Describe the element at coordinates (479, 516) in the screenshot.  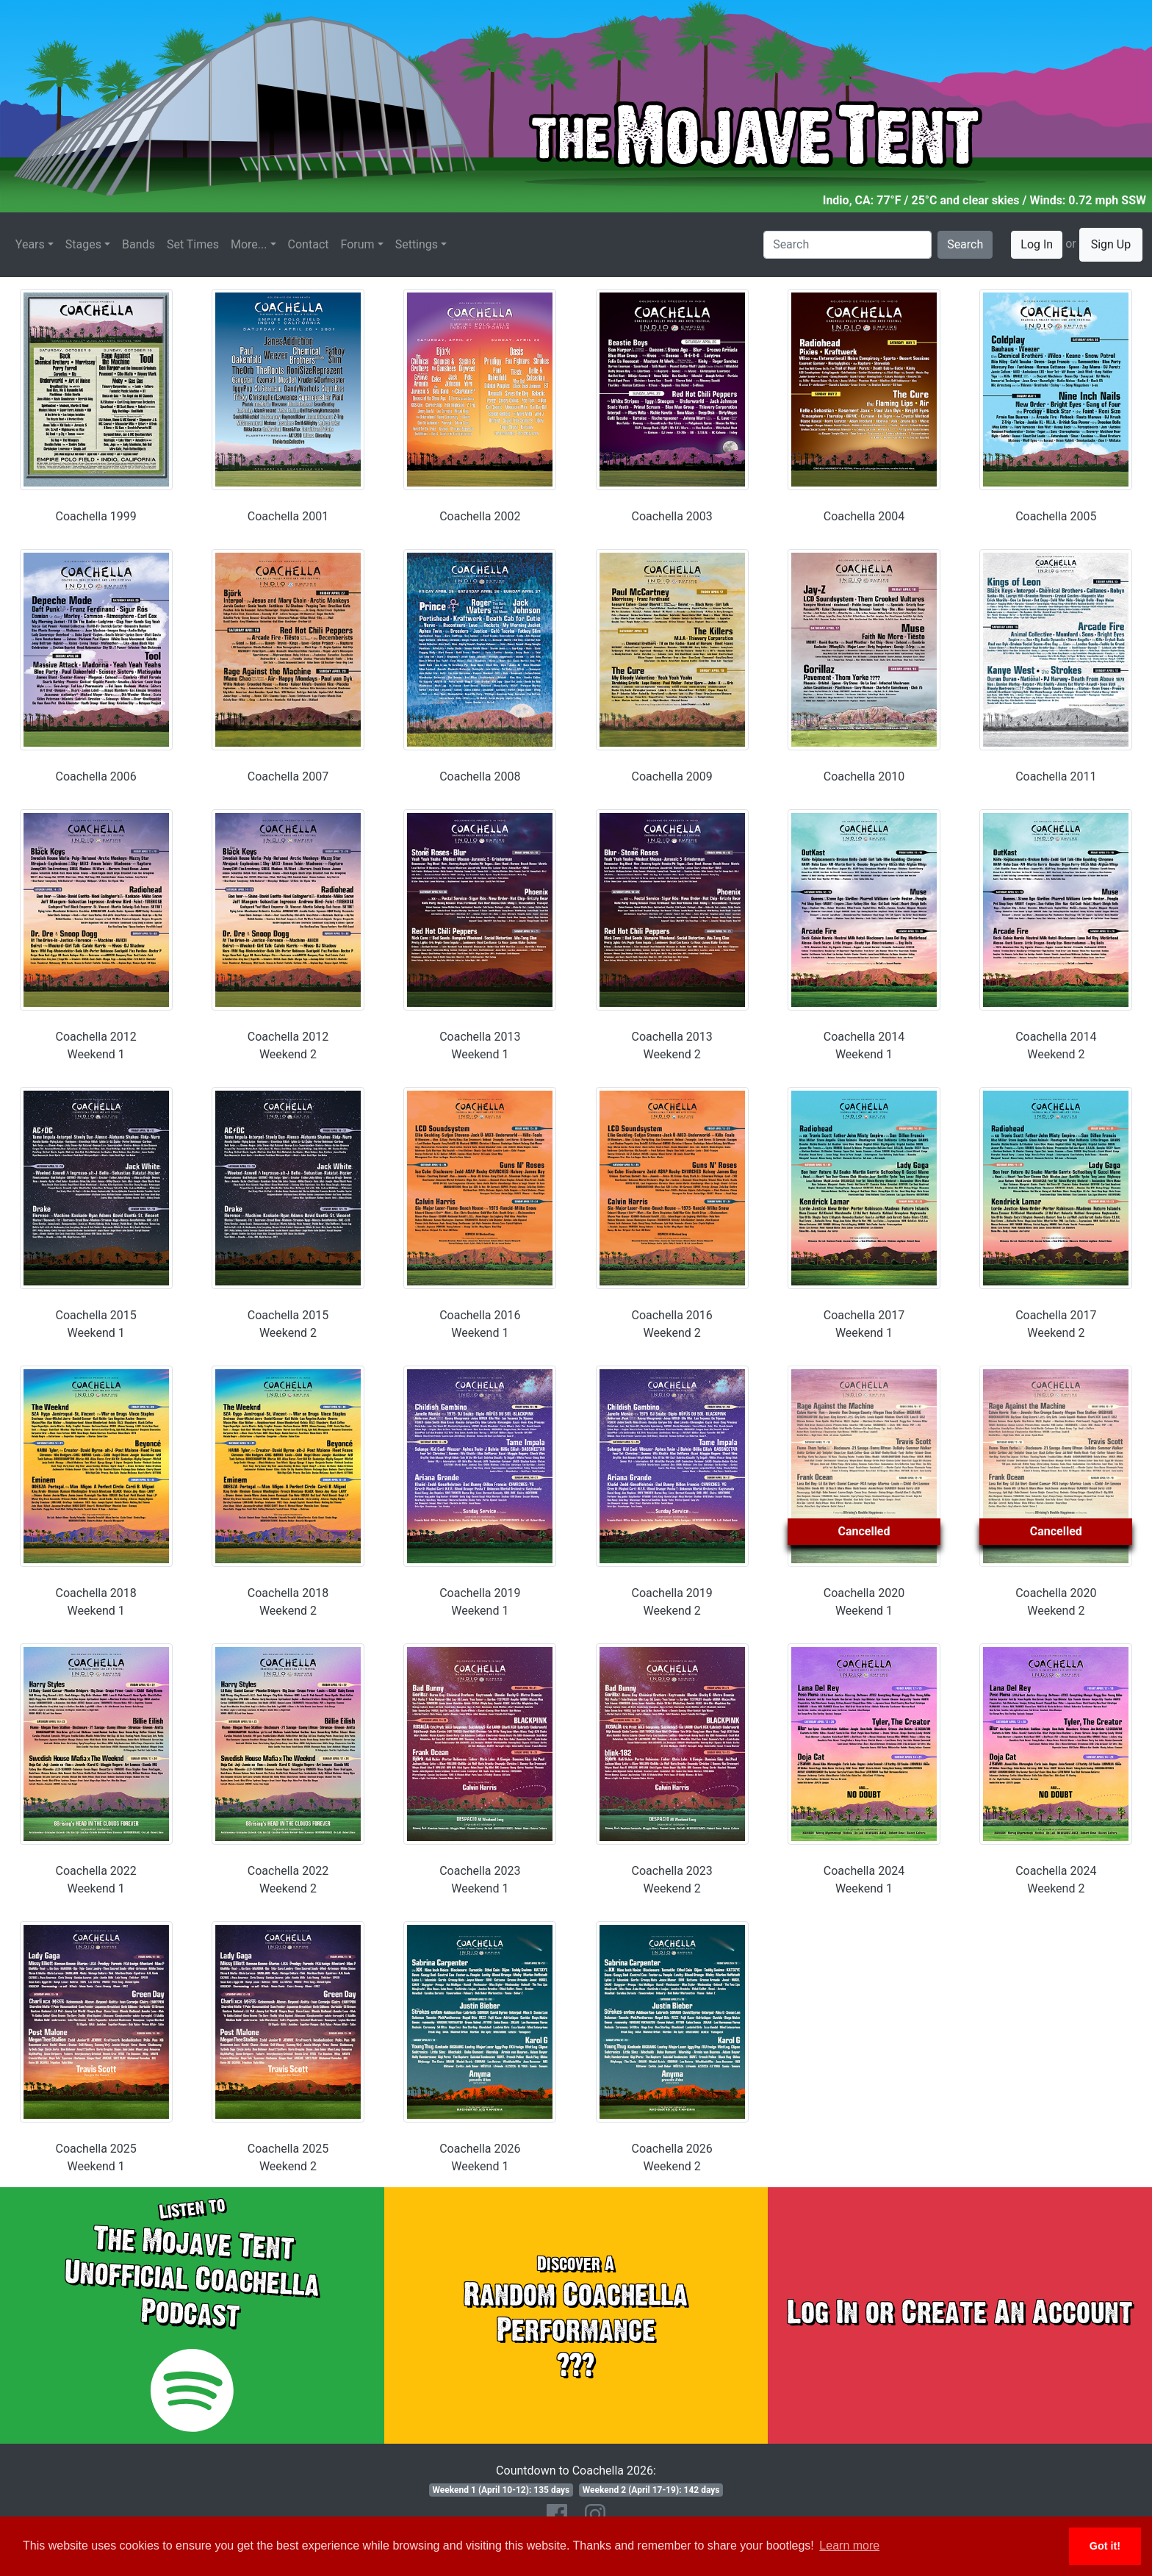
I see `Coachella 2002` at that location.